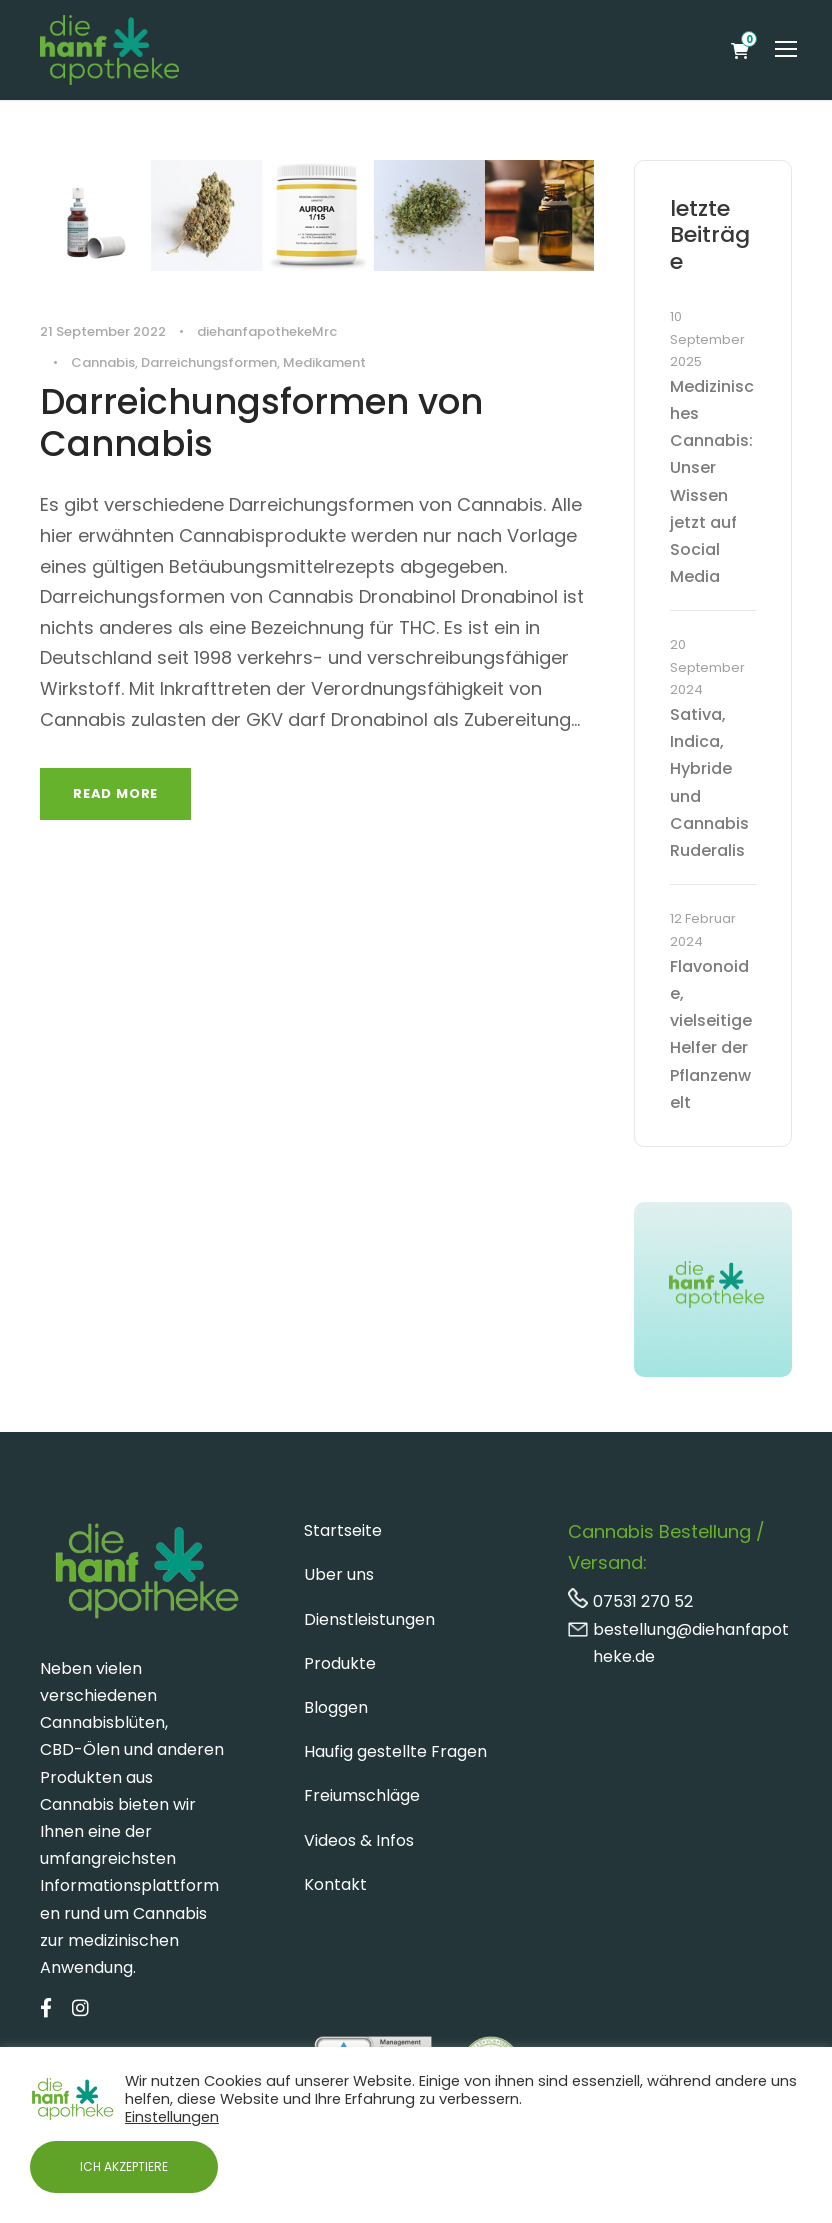 The width and height of the screenshot is (832, 2223). What do you see at coordinates (340, 1663) in the screenshot?
I see `Produkte` at bounding box center [340, 1663].